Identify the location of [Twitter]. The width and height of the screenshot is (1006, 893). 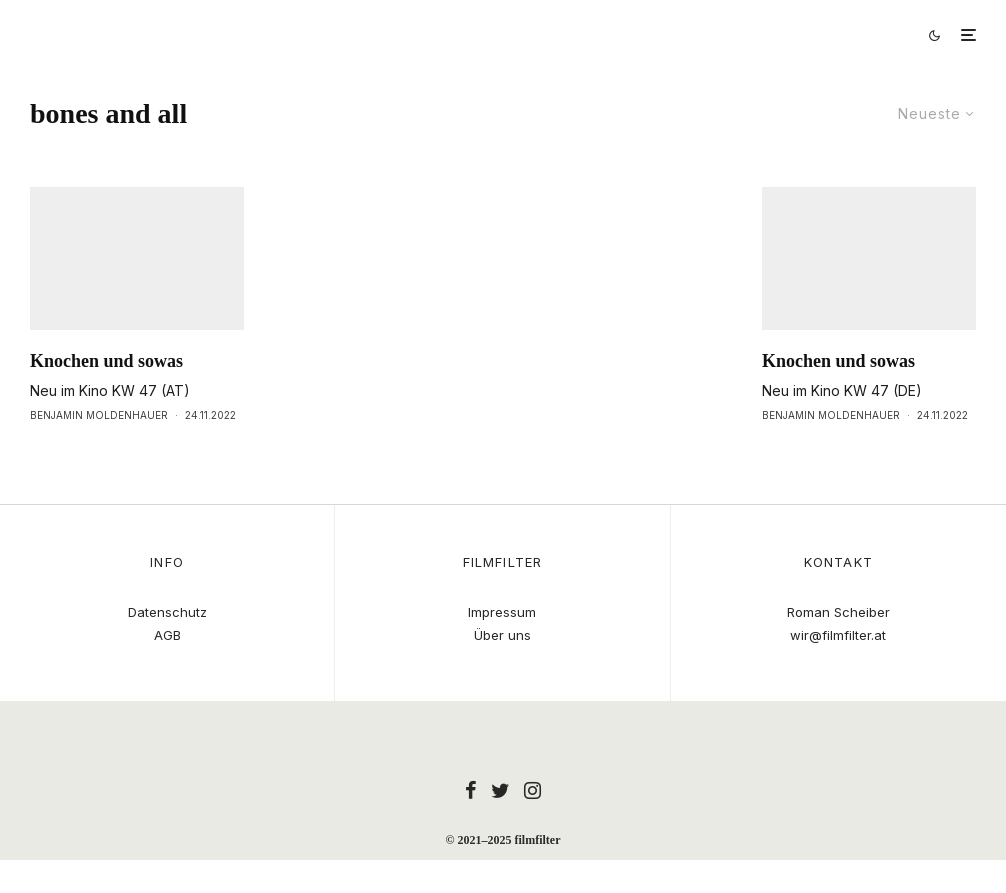
(500, 790).